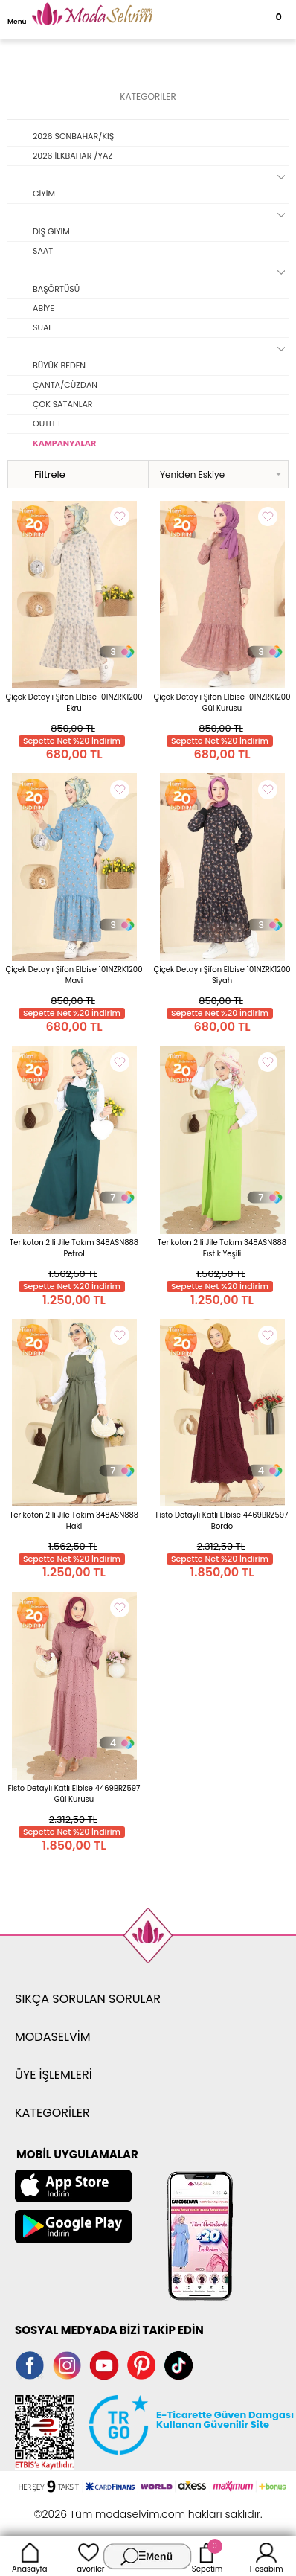 This screenshot has width=296, height=2576. Describe the element at coordinates (74, 1520) in the screenshot. I see `Terikoton 2 li Jile Takım 348ASN888 Haki` at that location.